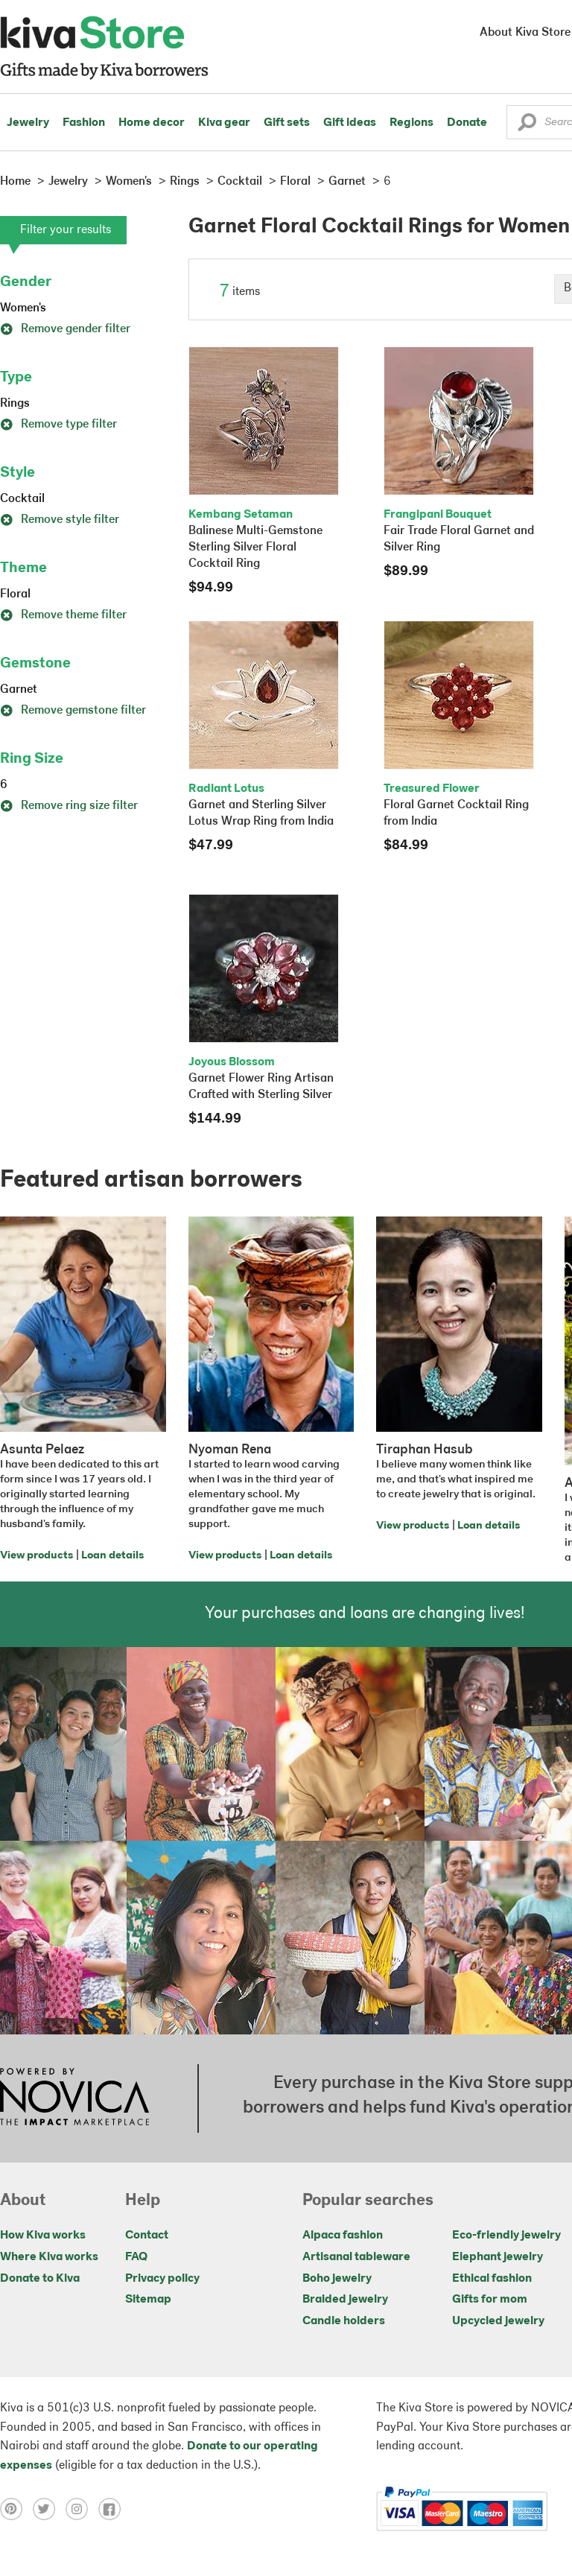 This screenshot has width=572, height=2576. What do you see at coordinates (22, 499) in the screenshot?
I see `Cocktail` at bounding box center [22, 499].